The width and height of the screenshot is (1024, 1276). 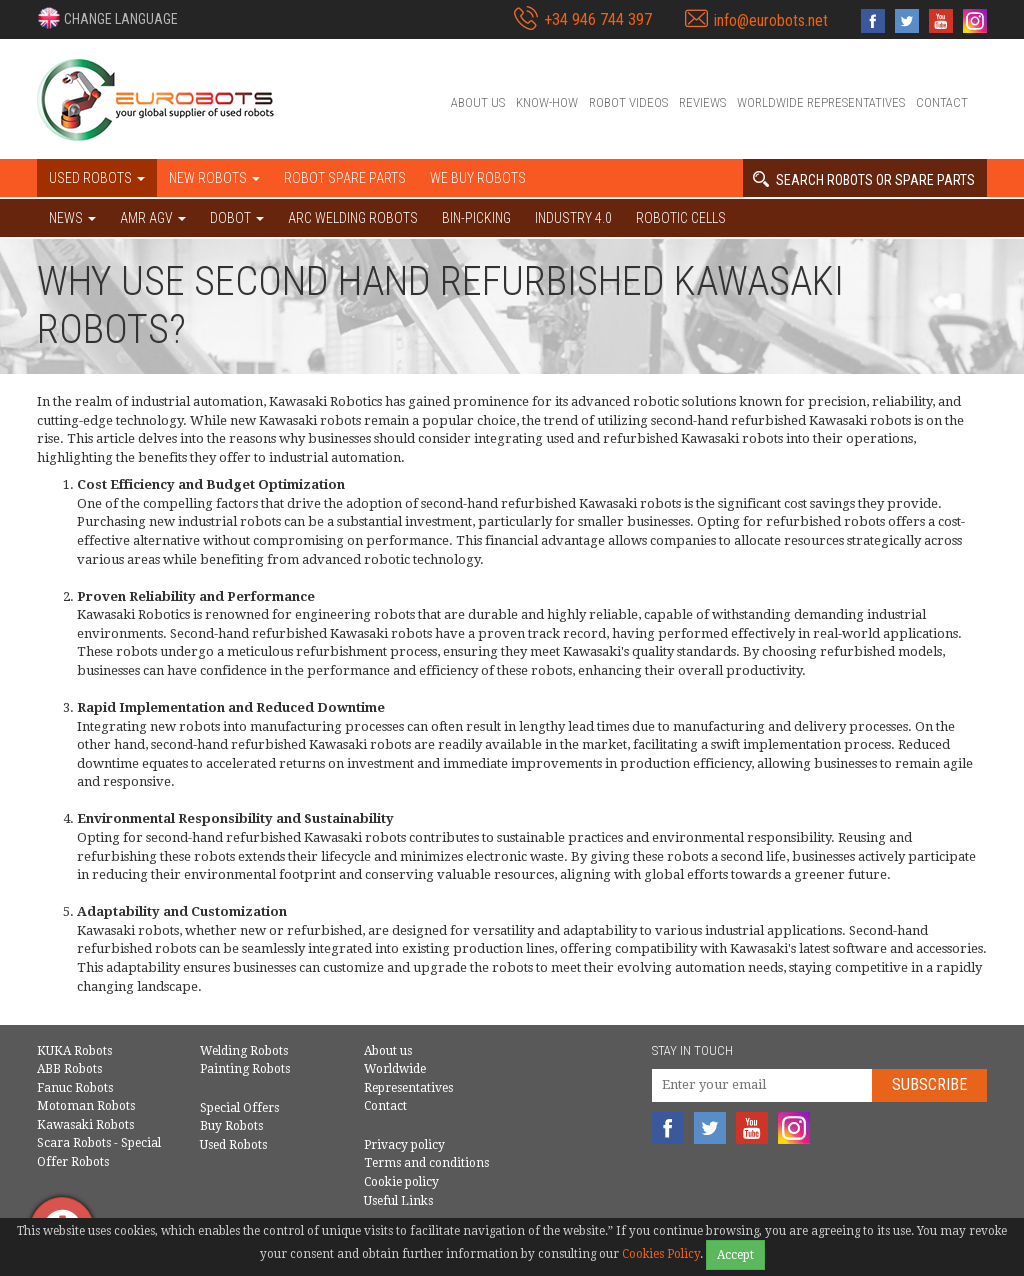 What do you see at coordinates (771, 20) in the screenshot?
I see `info@eurobots.net` at bounding box center [771, 20].